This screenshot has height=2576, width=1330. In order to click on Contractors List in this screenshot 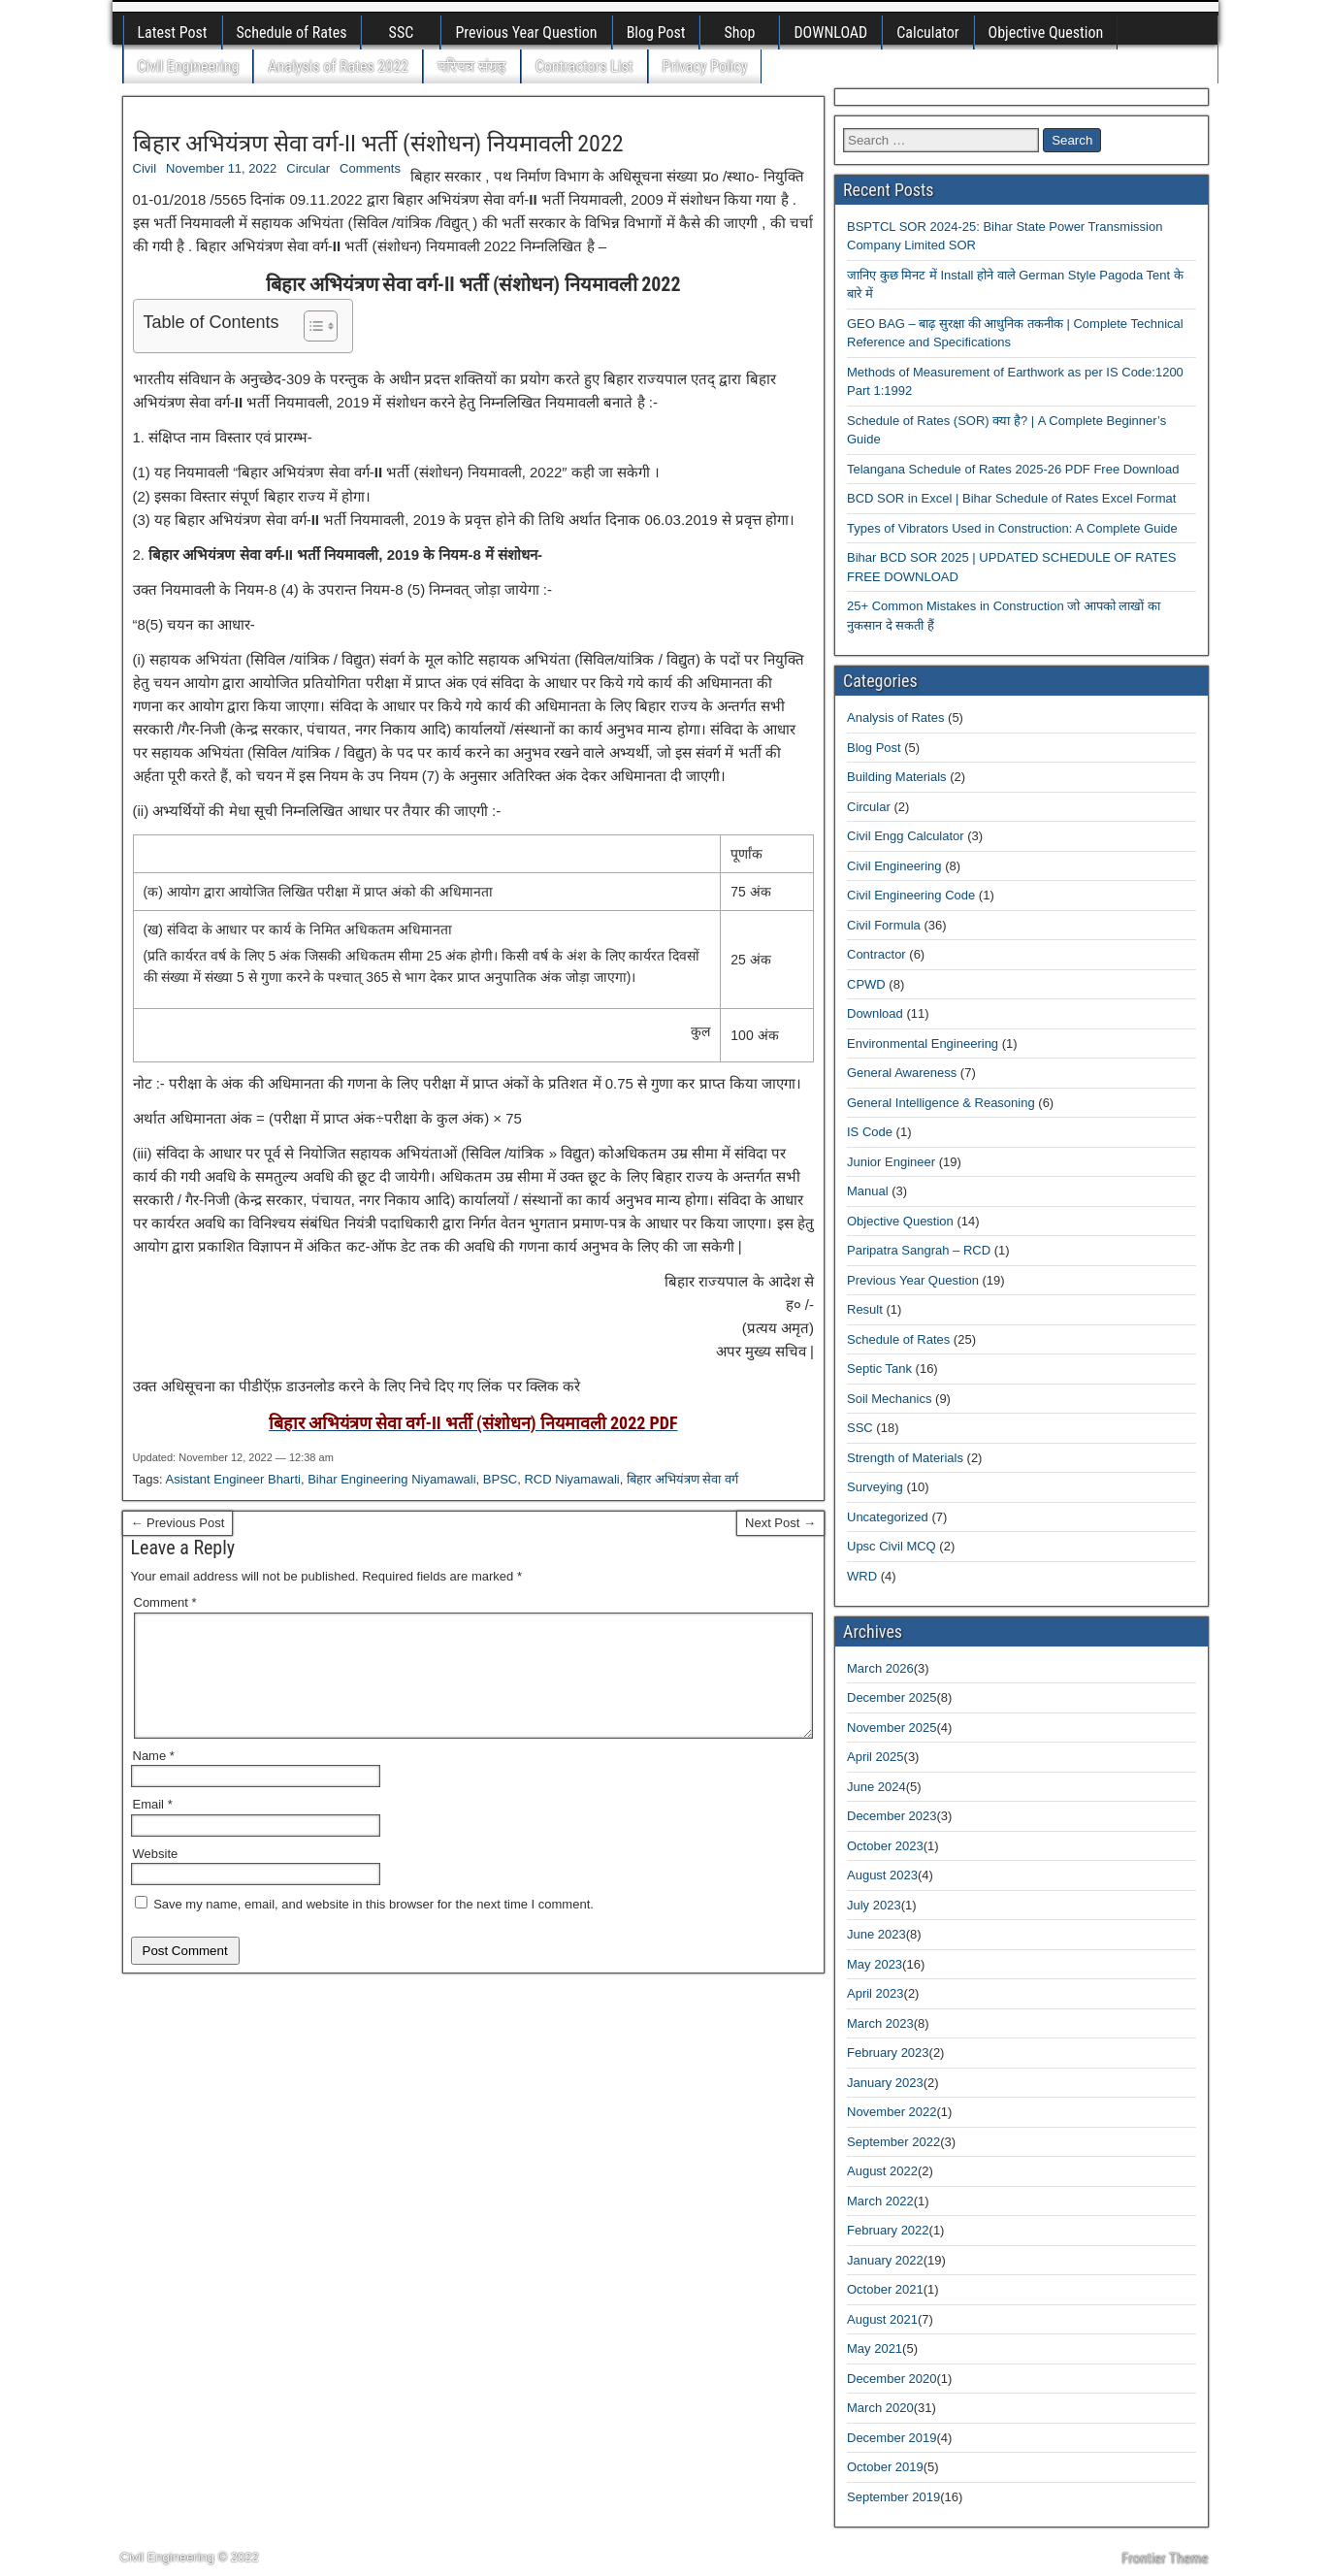, I will do `click(584, 66)`.